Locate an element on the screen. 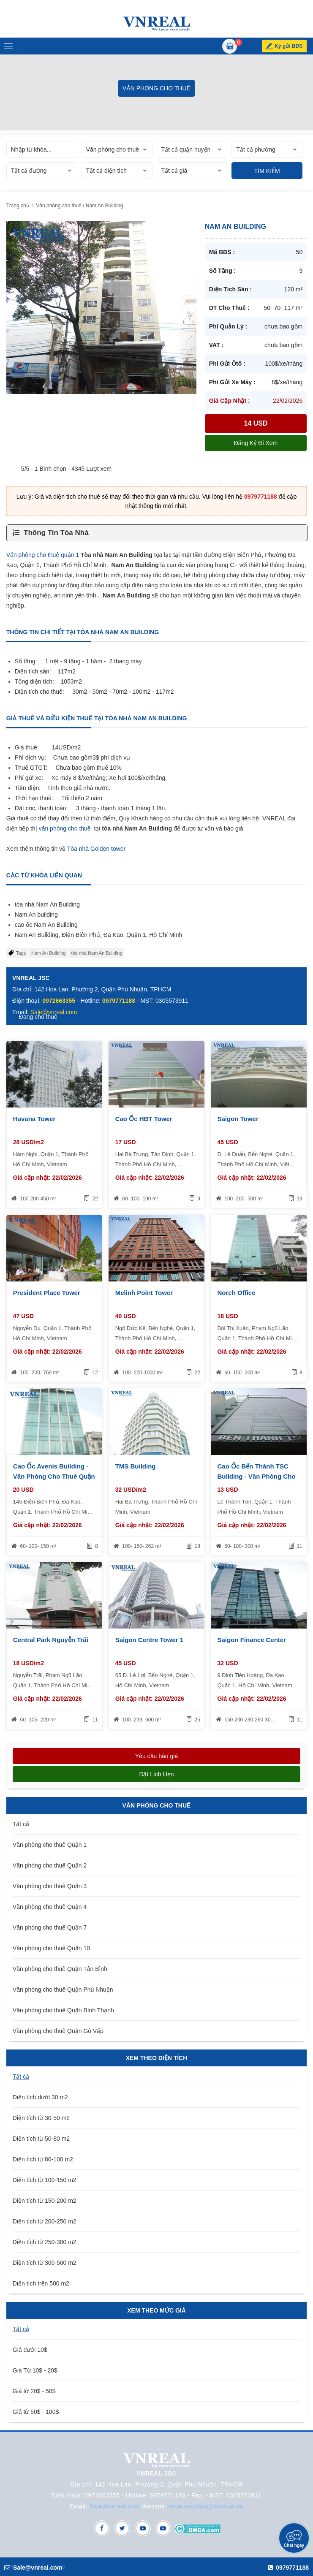 The image size is (313, 2576). Văn phòng cho thuê quận 1 is located at coordinates (42, 554).